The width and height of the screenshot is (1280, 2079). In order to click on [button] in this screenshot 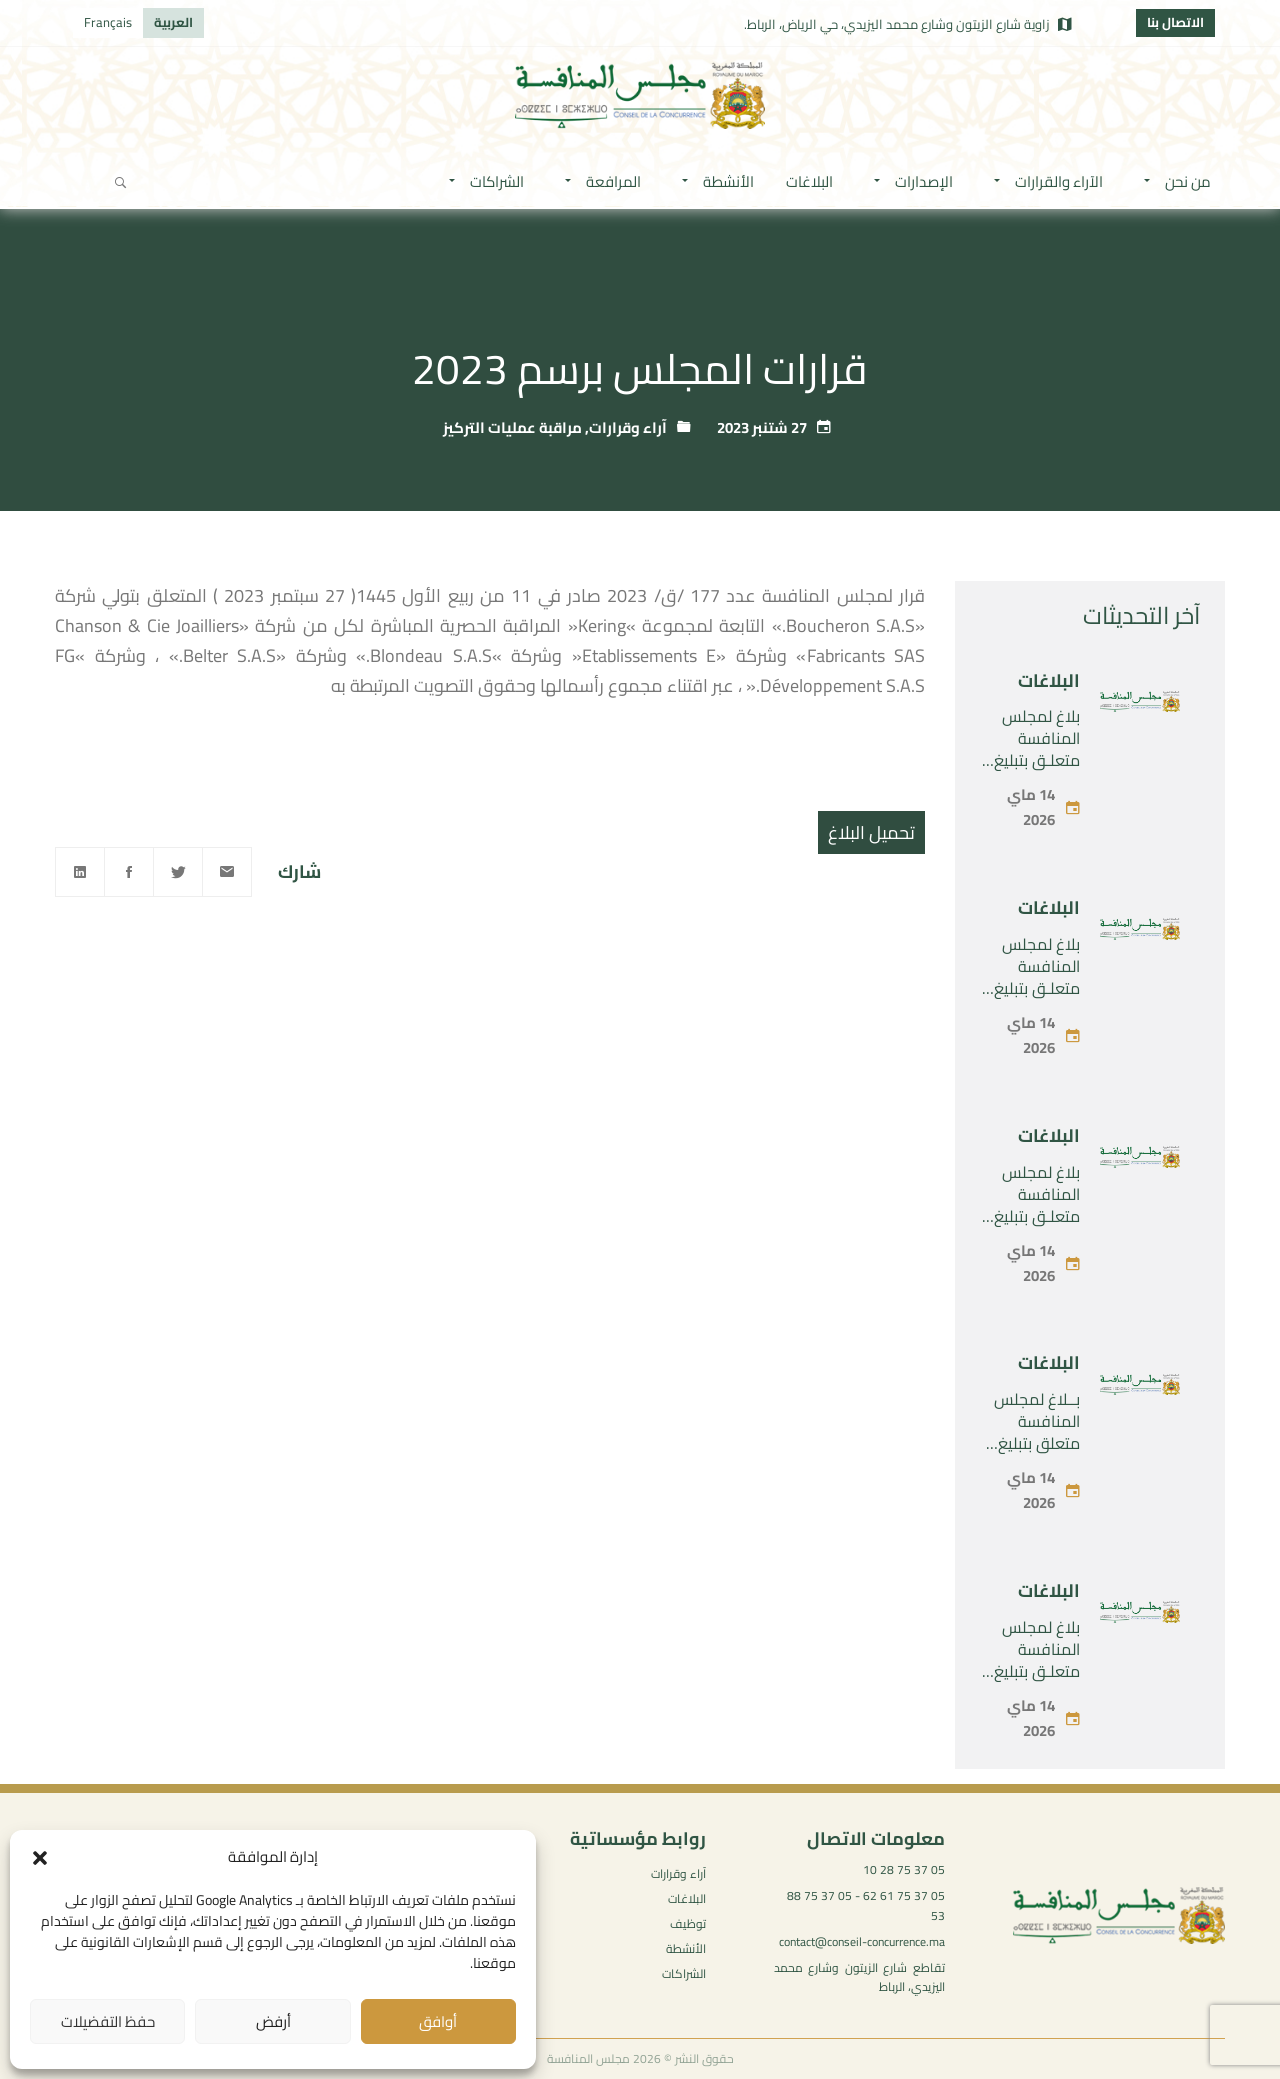, I will do `click(40, 1858)`.